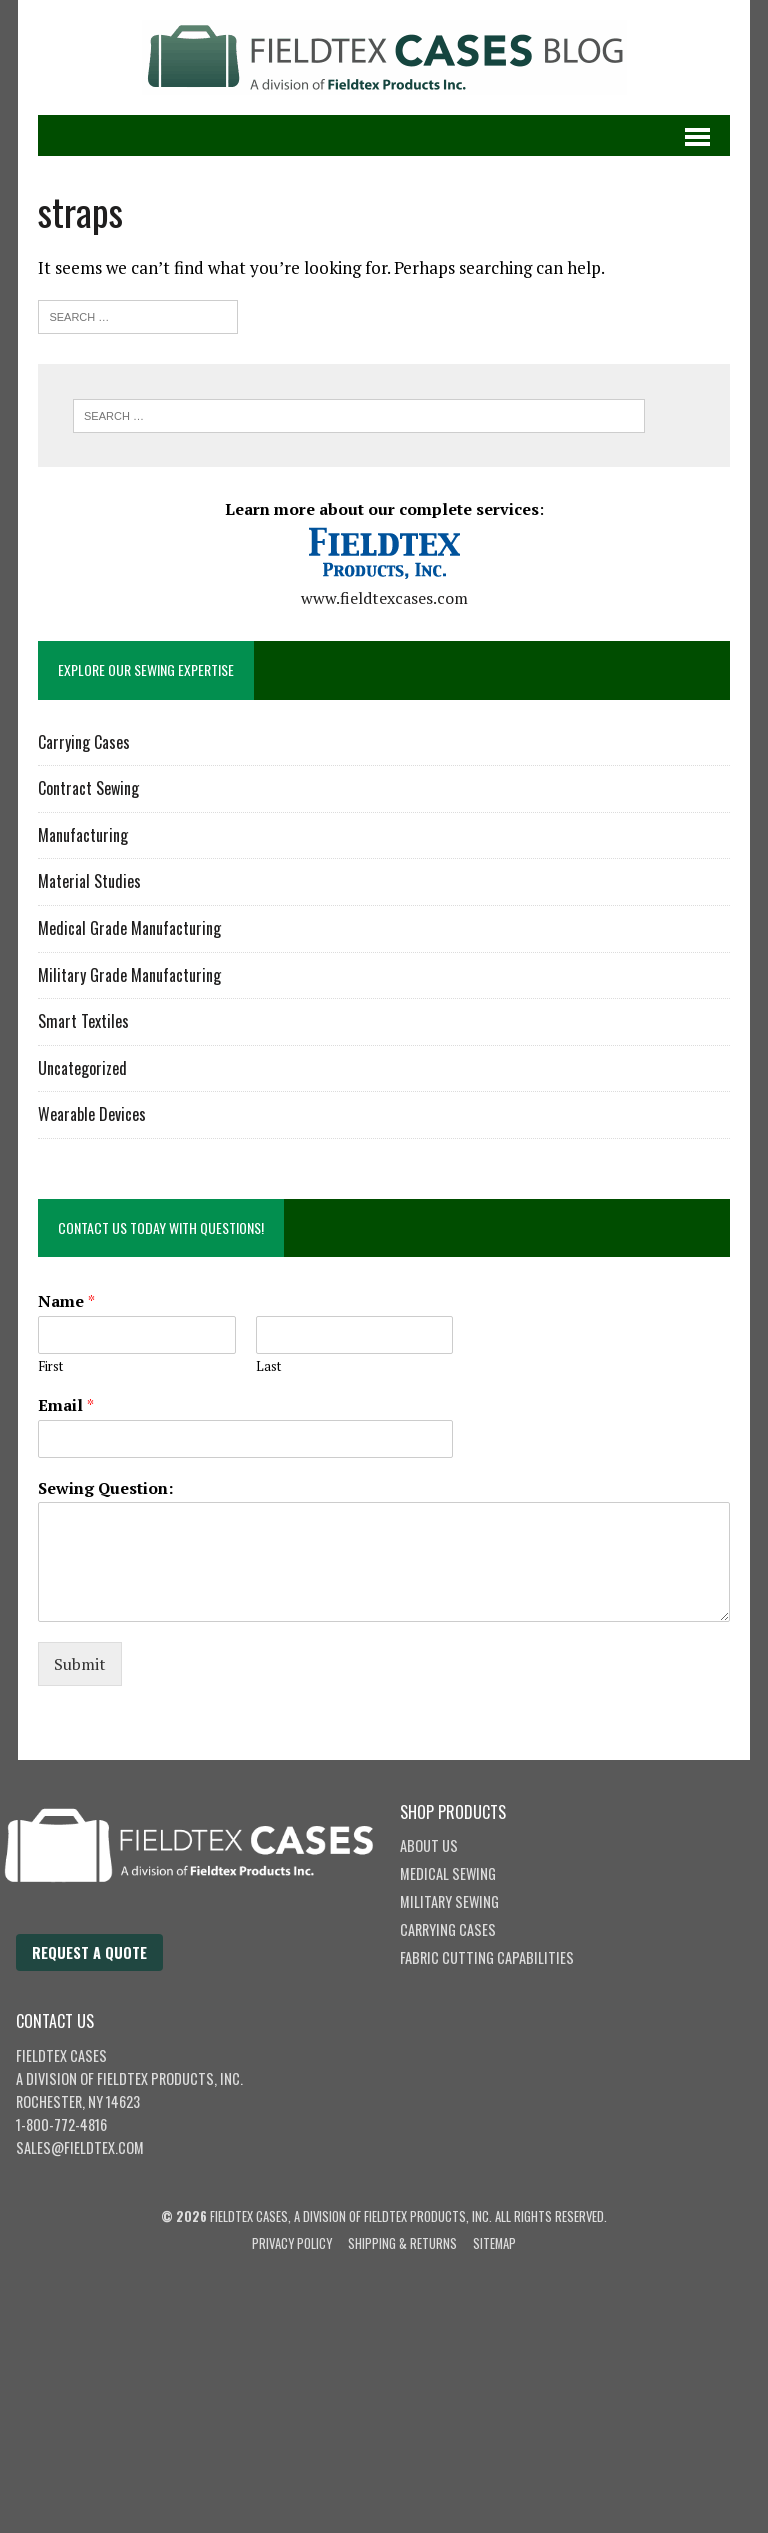  Describe the element at coordinates (448, 1873) in the screenshot. I see `Medical Sewing` at that location.